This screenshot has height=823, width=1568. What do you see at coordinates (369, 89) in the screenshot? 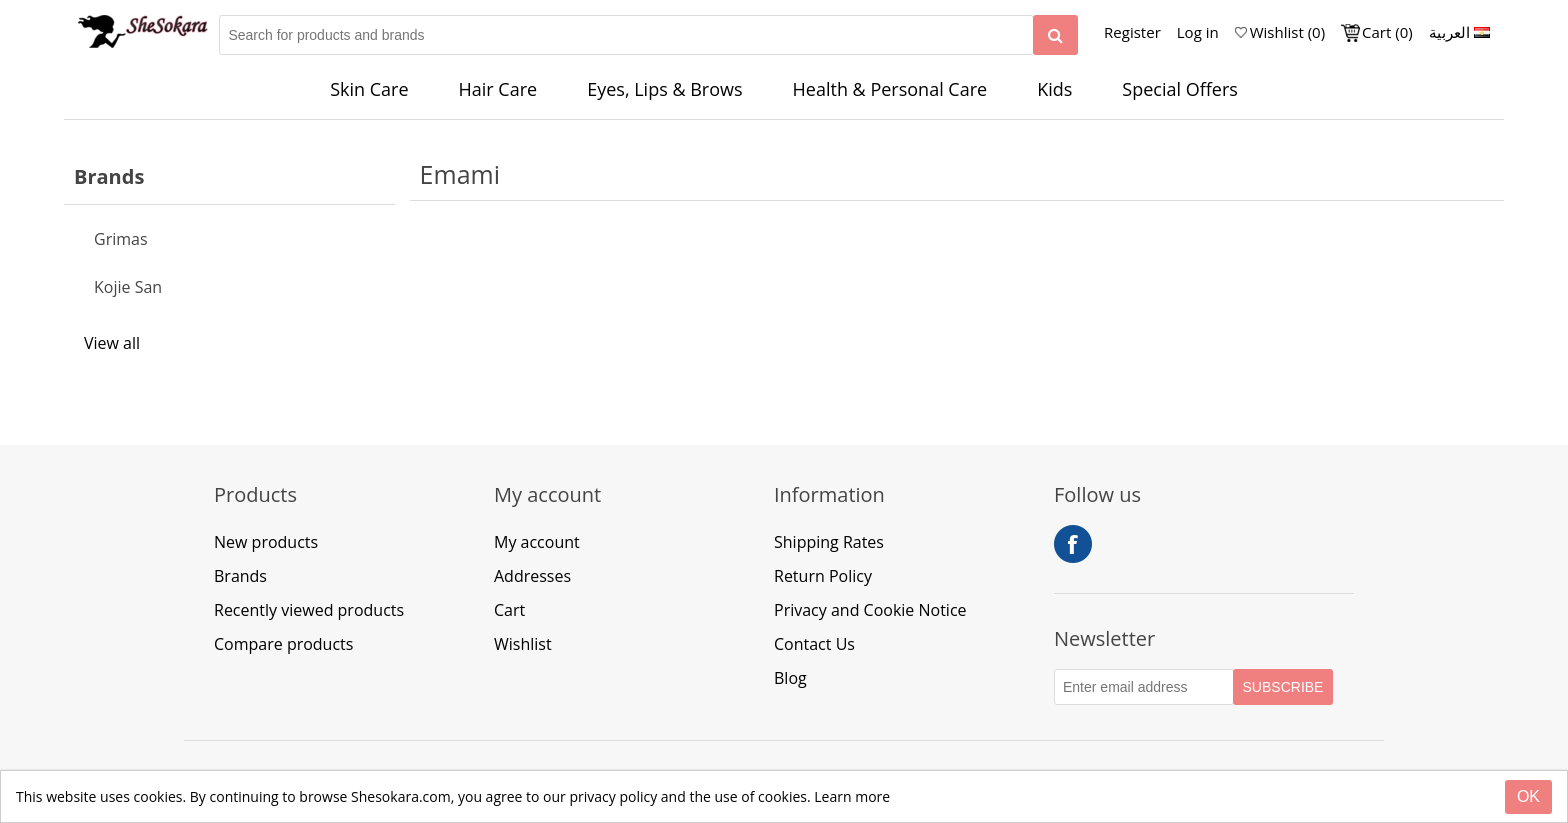
I see `Skin Care` at bounding box center [369, 89].